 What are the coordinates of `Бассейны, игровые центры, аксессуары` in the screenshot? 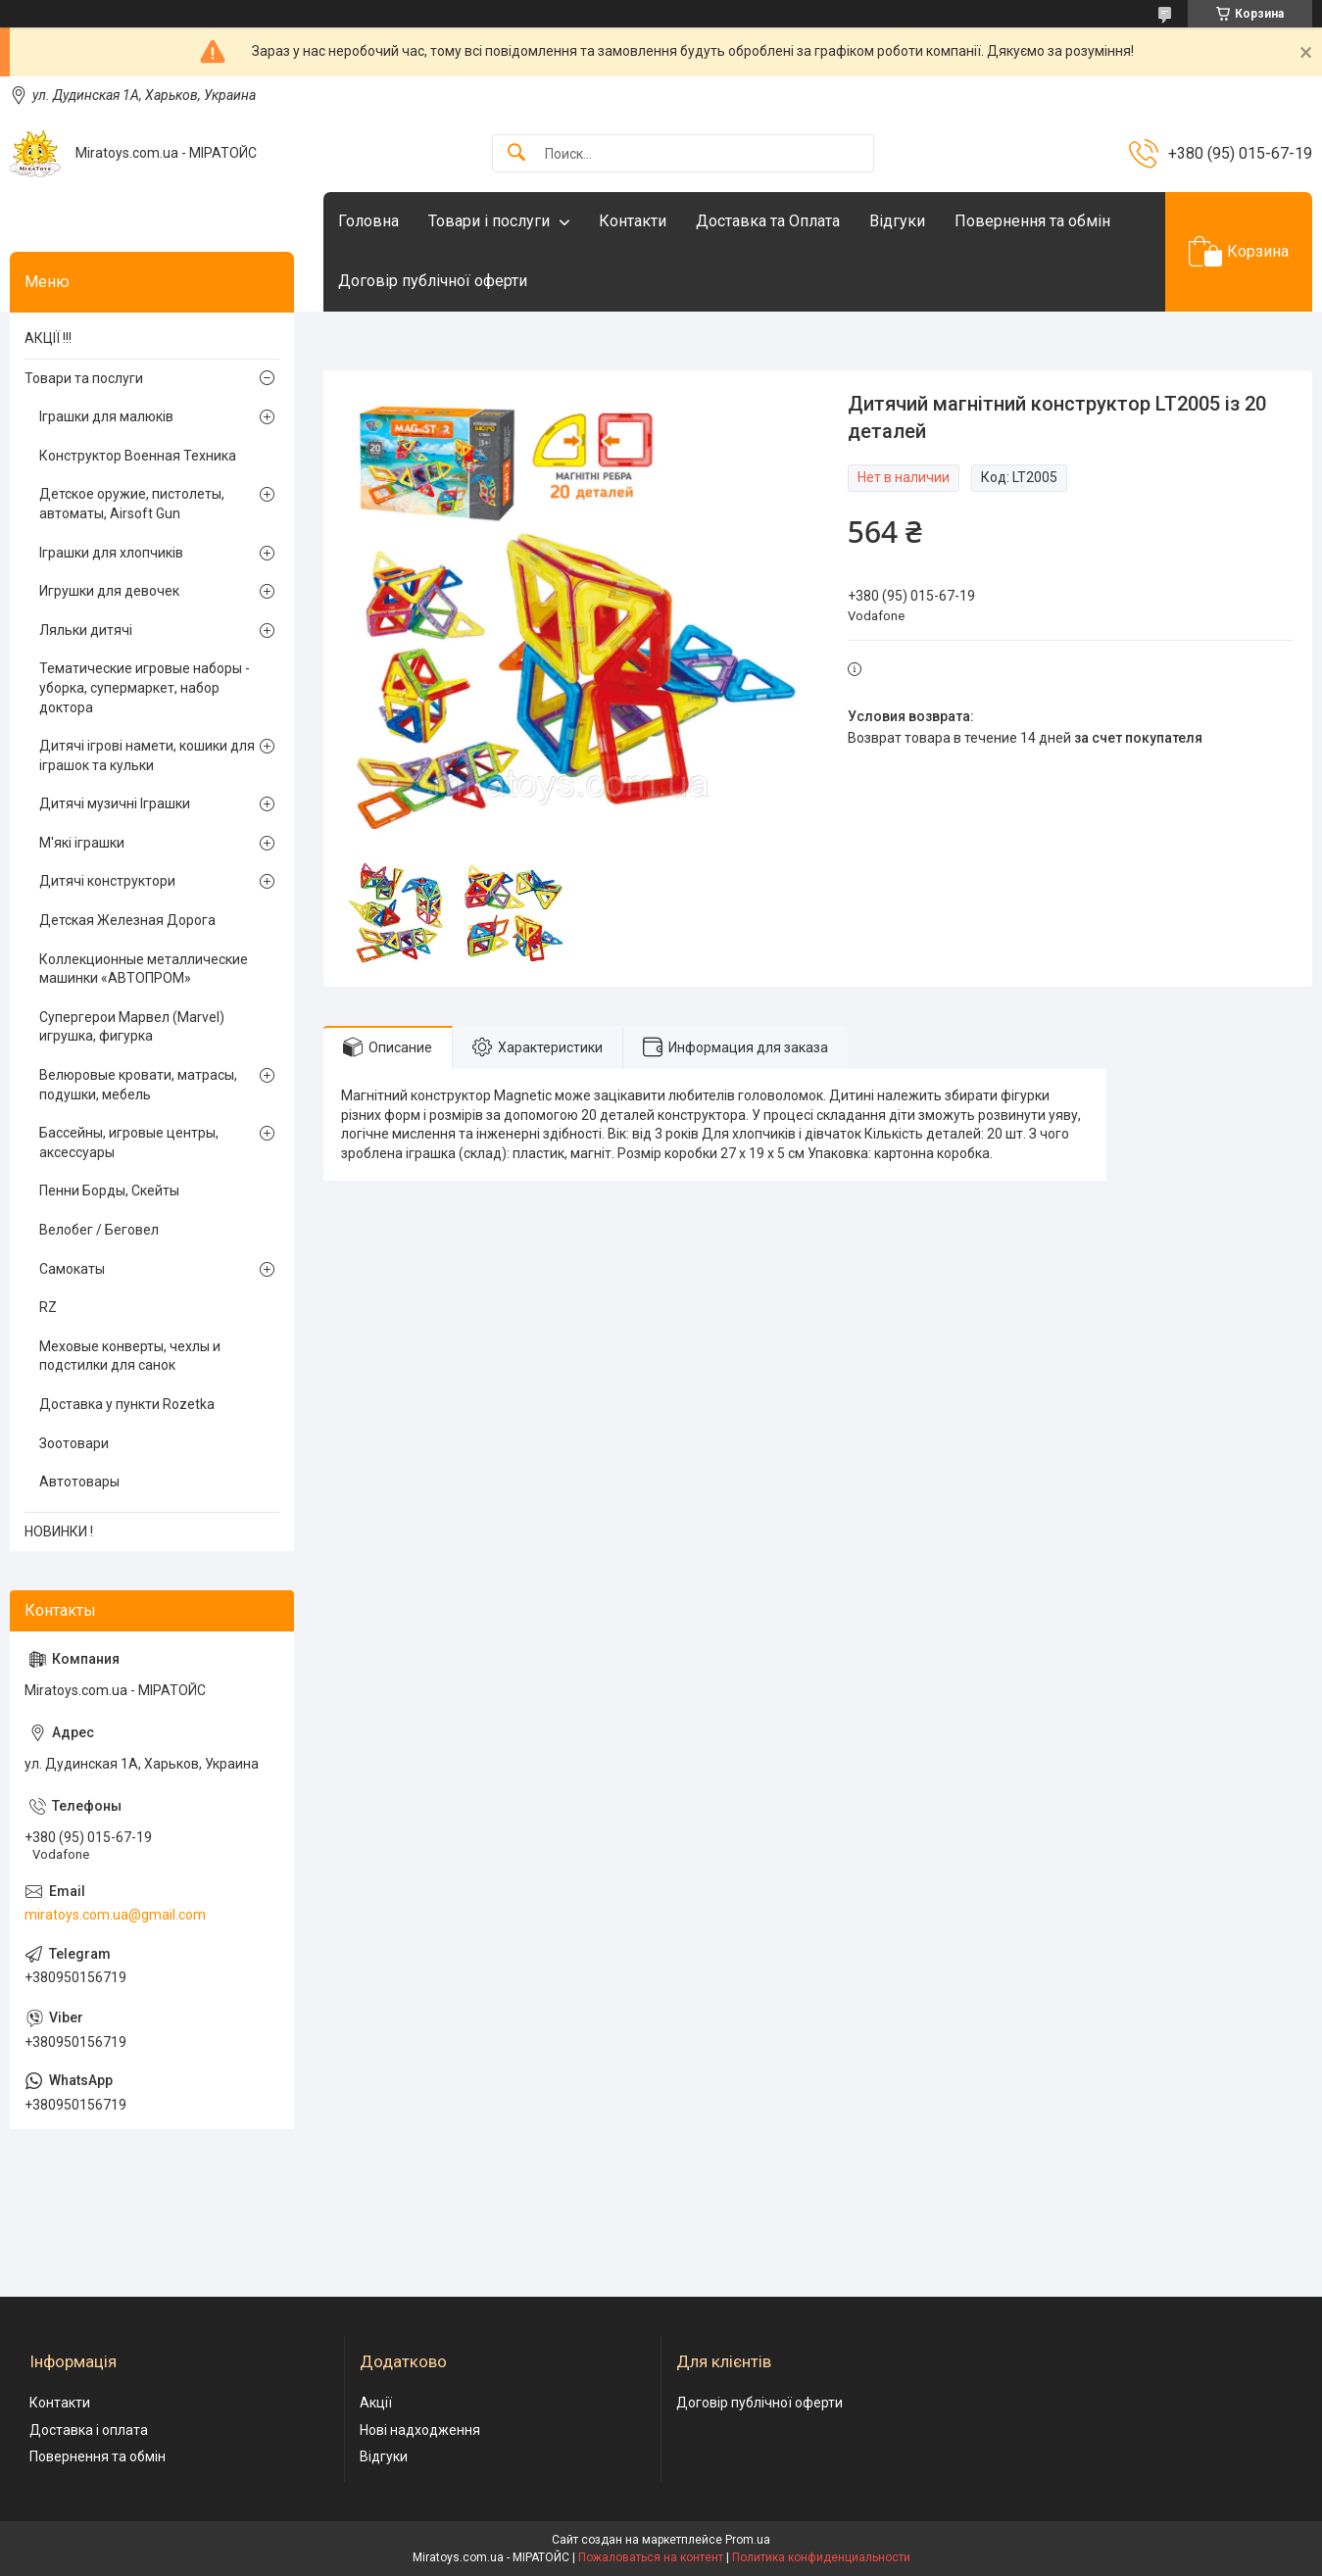 It's located at (129, 1142).